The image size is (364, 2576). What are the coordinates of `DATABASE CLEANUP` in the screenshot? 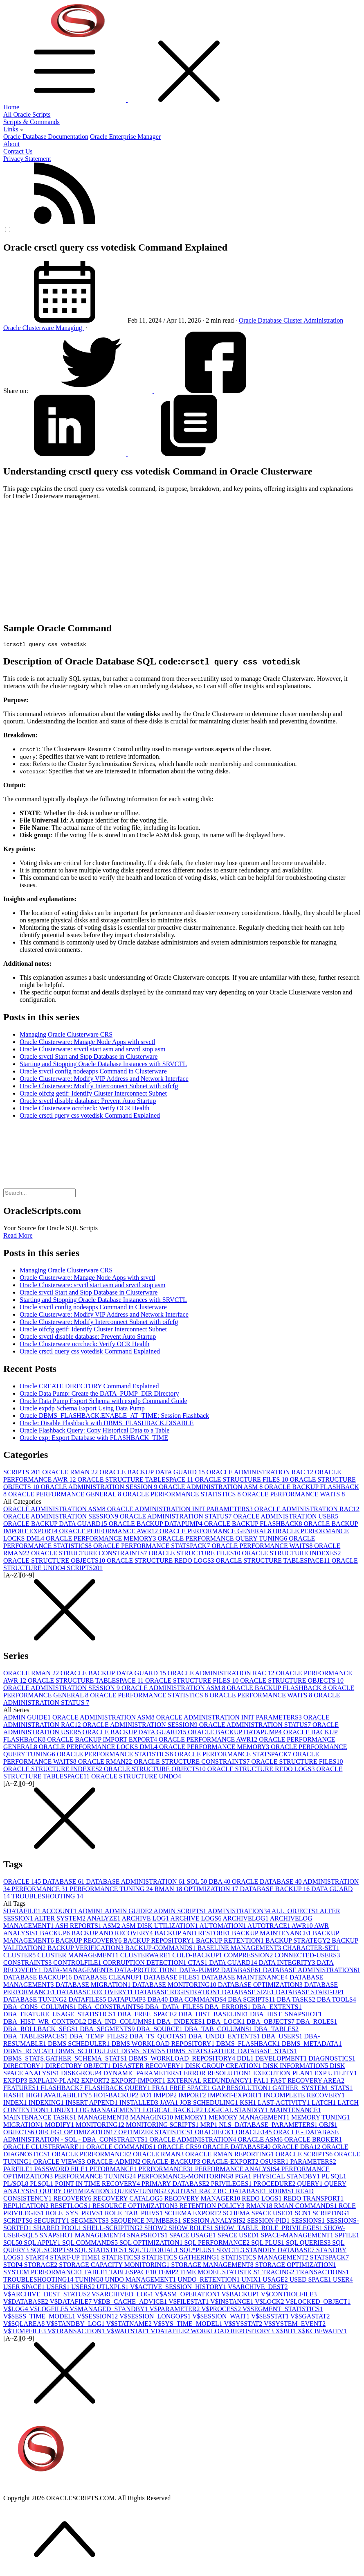 It's located at (108, 1978).